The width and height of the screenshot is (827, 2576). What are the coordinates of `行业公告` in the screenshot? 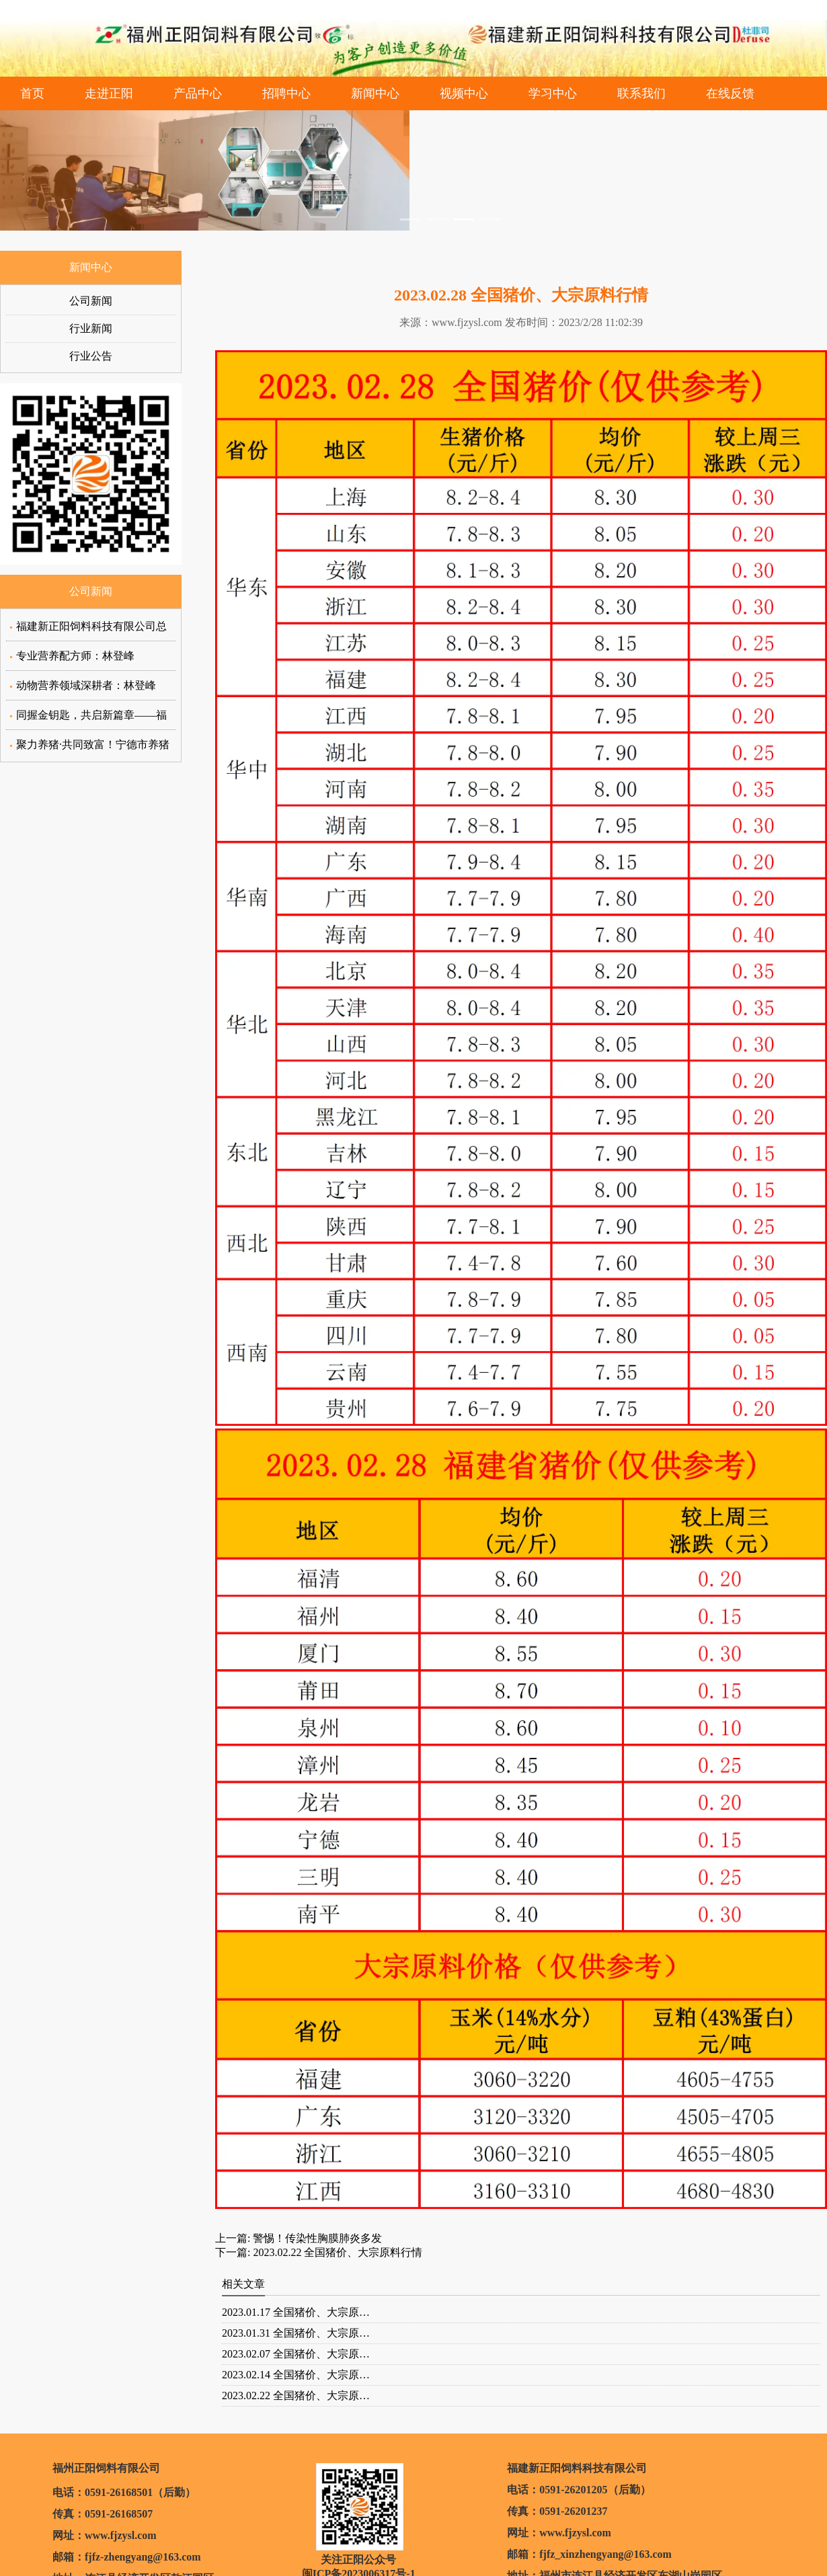 It's located at (90, 356).